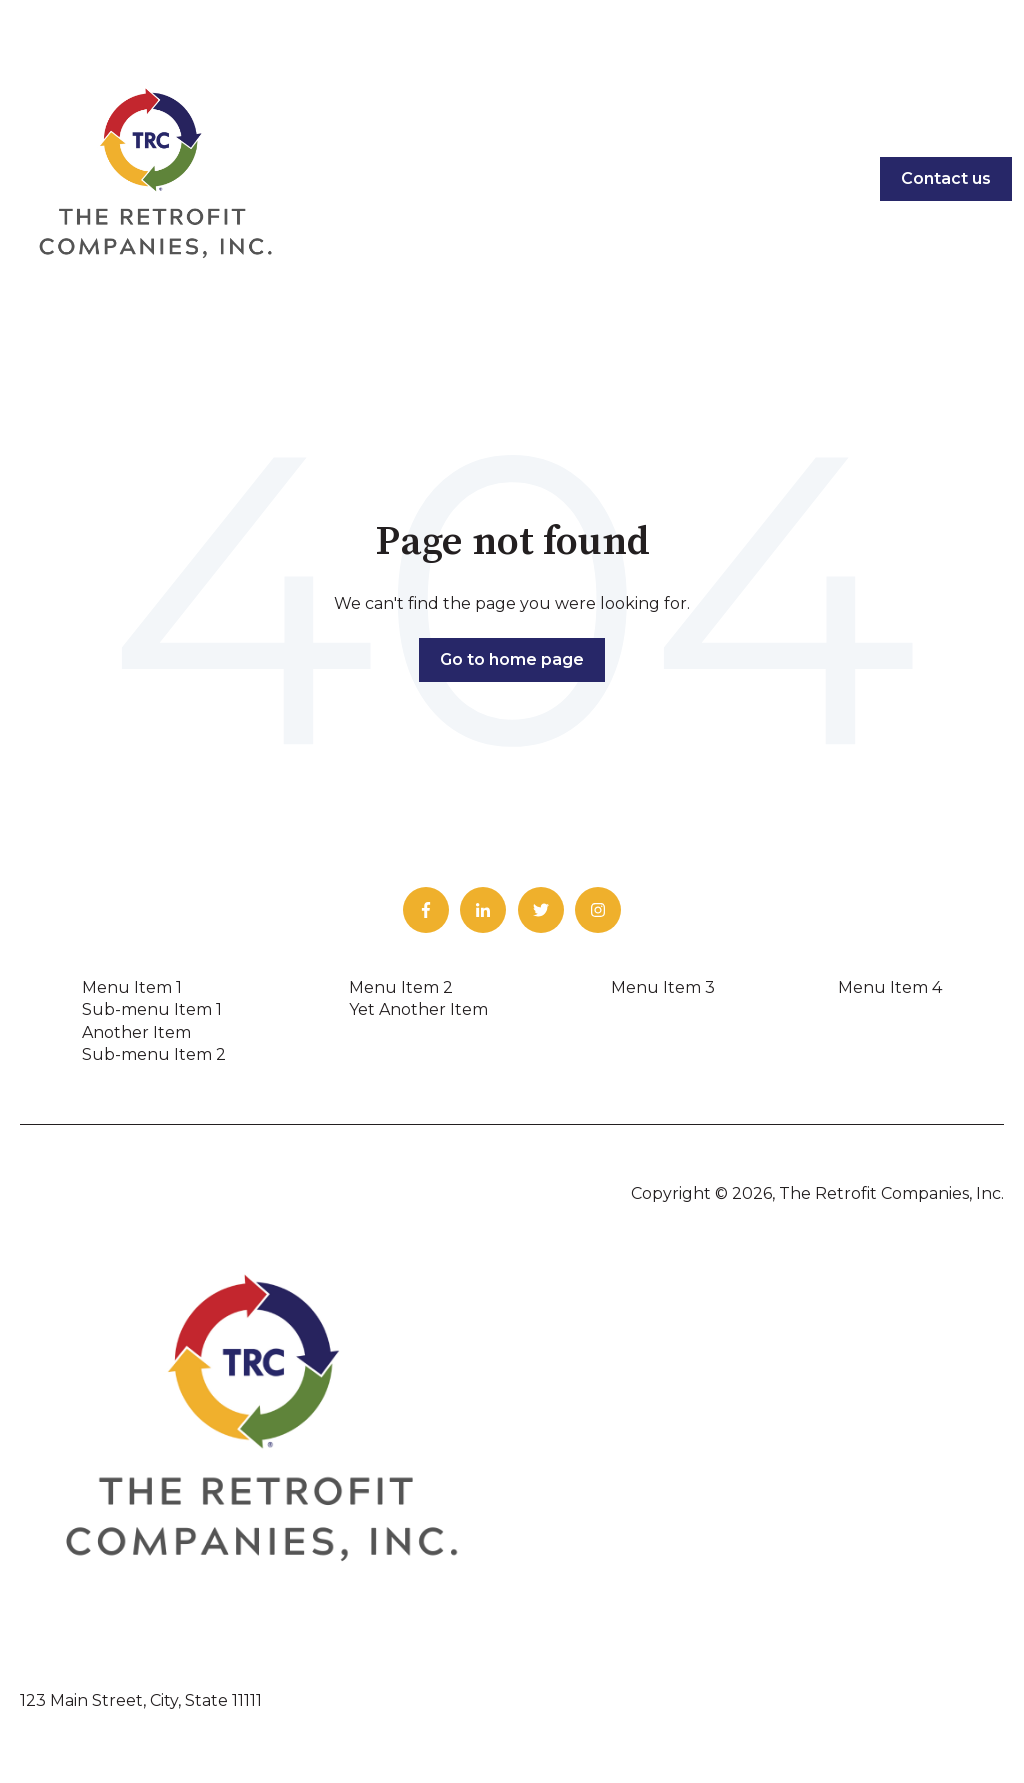 This screenshot has width=1024, height=1783. I want to click on Another Item, so click(136, 1032).